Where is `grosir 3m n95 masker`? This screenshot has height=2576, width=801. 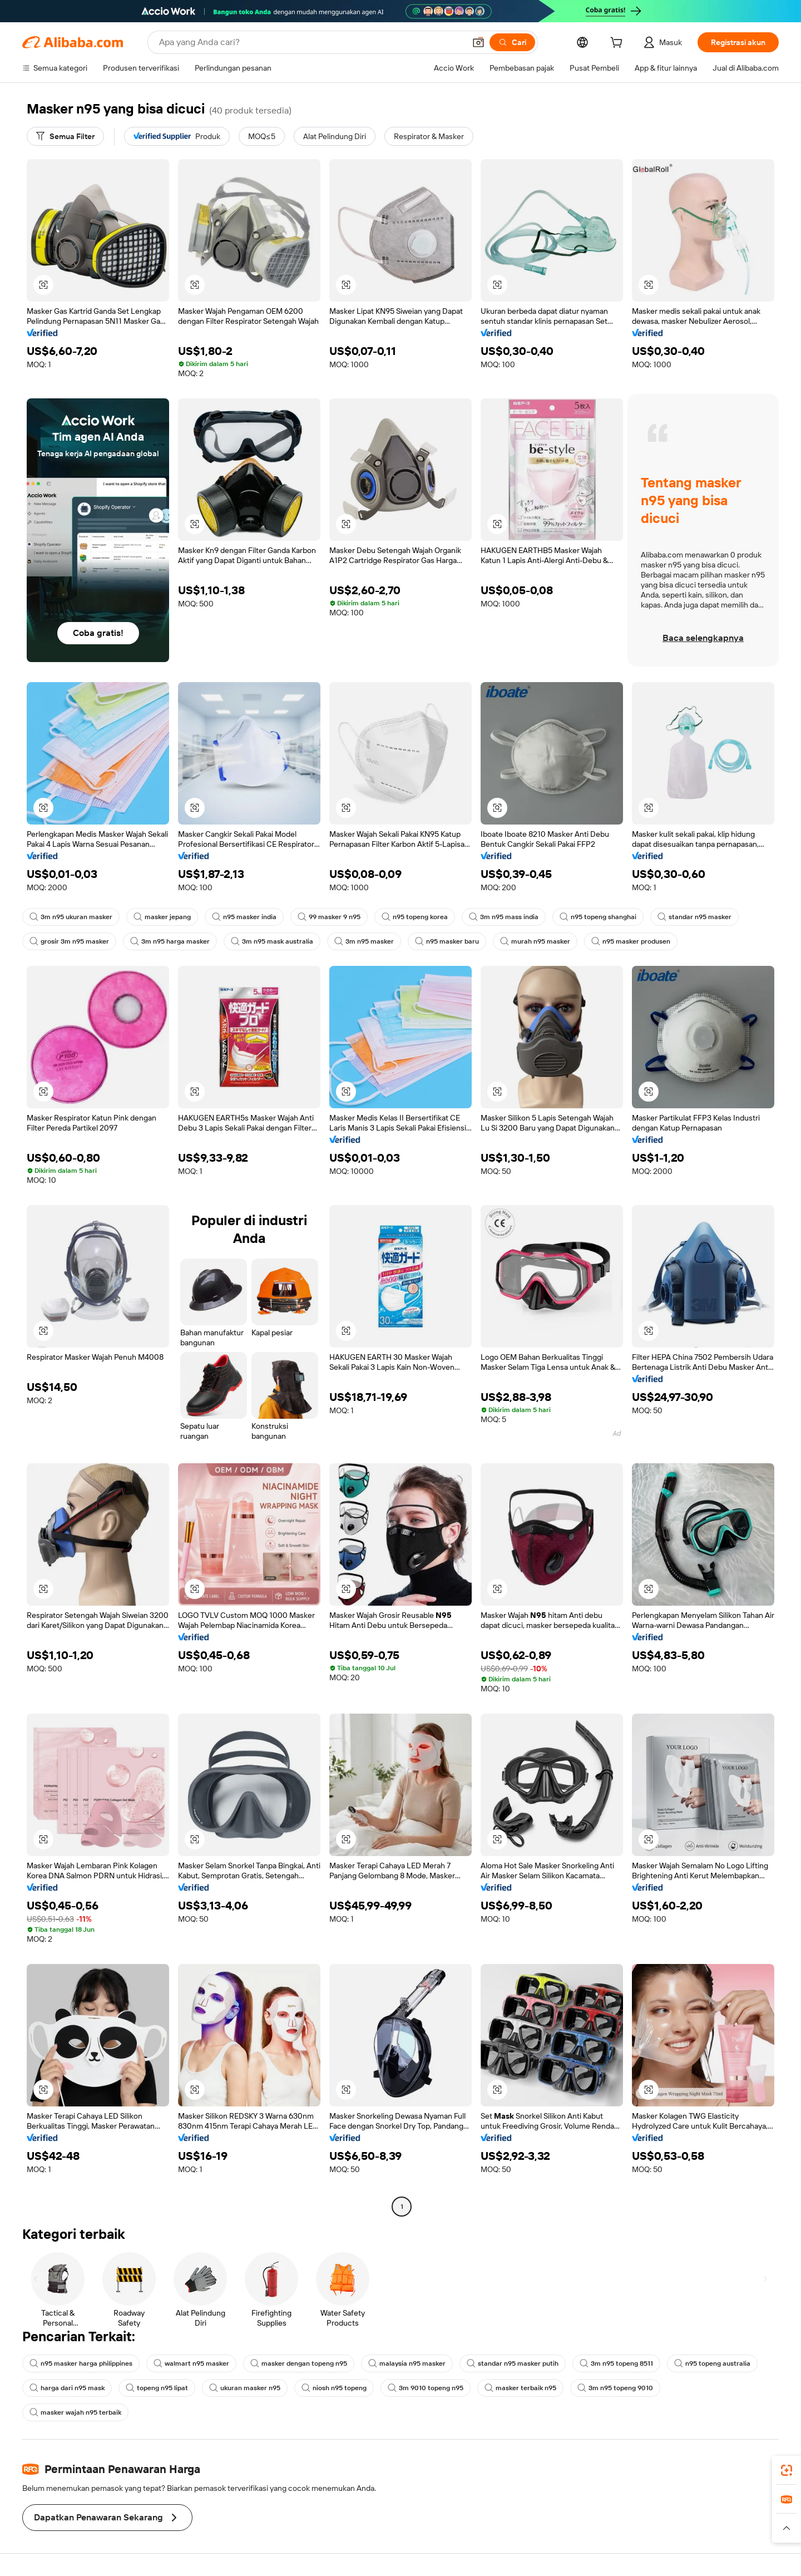 grosir 3m n95 masker is located at coordinates (69, 941).